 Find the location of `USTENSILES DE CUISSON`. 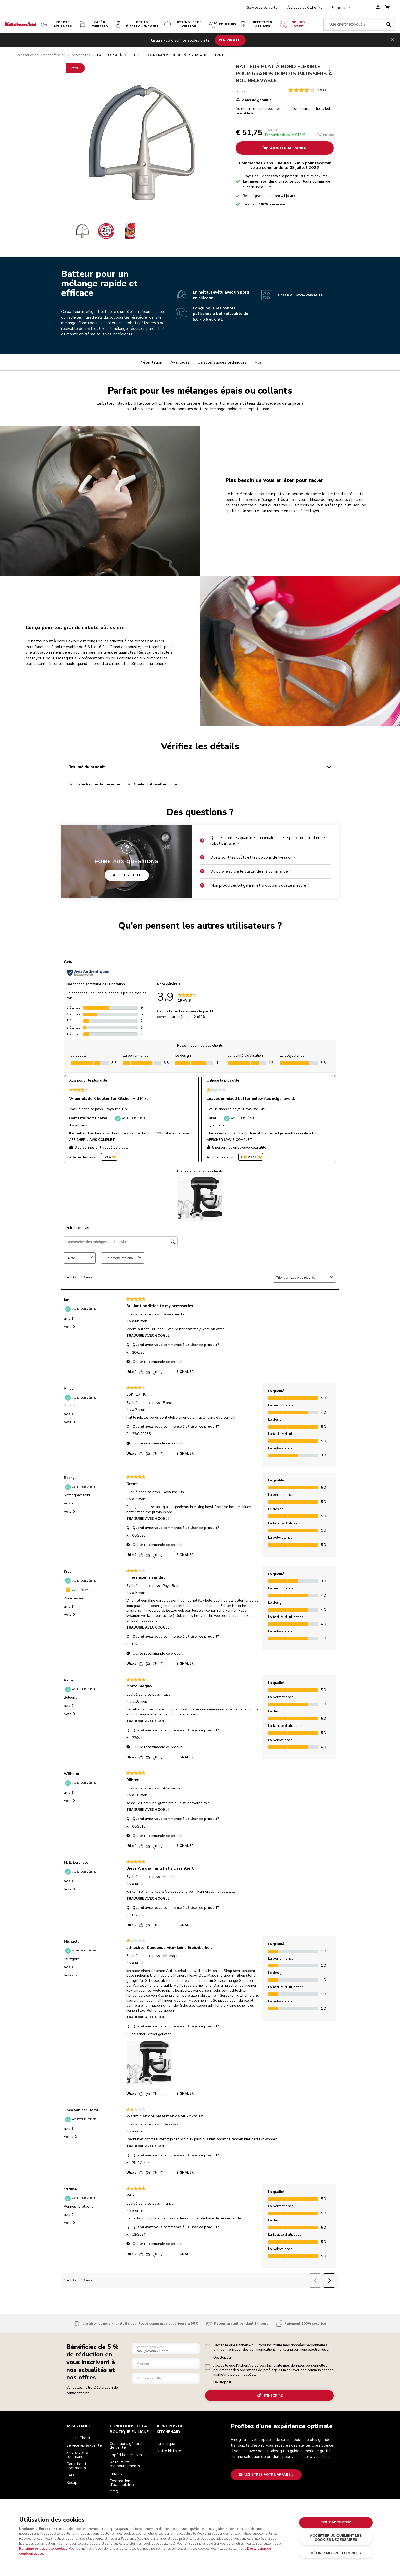

USTENSILES DE CUISSON is located at coordinates (182, 24).